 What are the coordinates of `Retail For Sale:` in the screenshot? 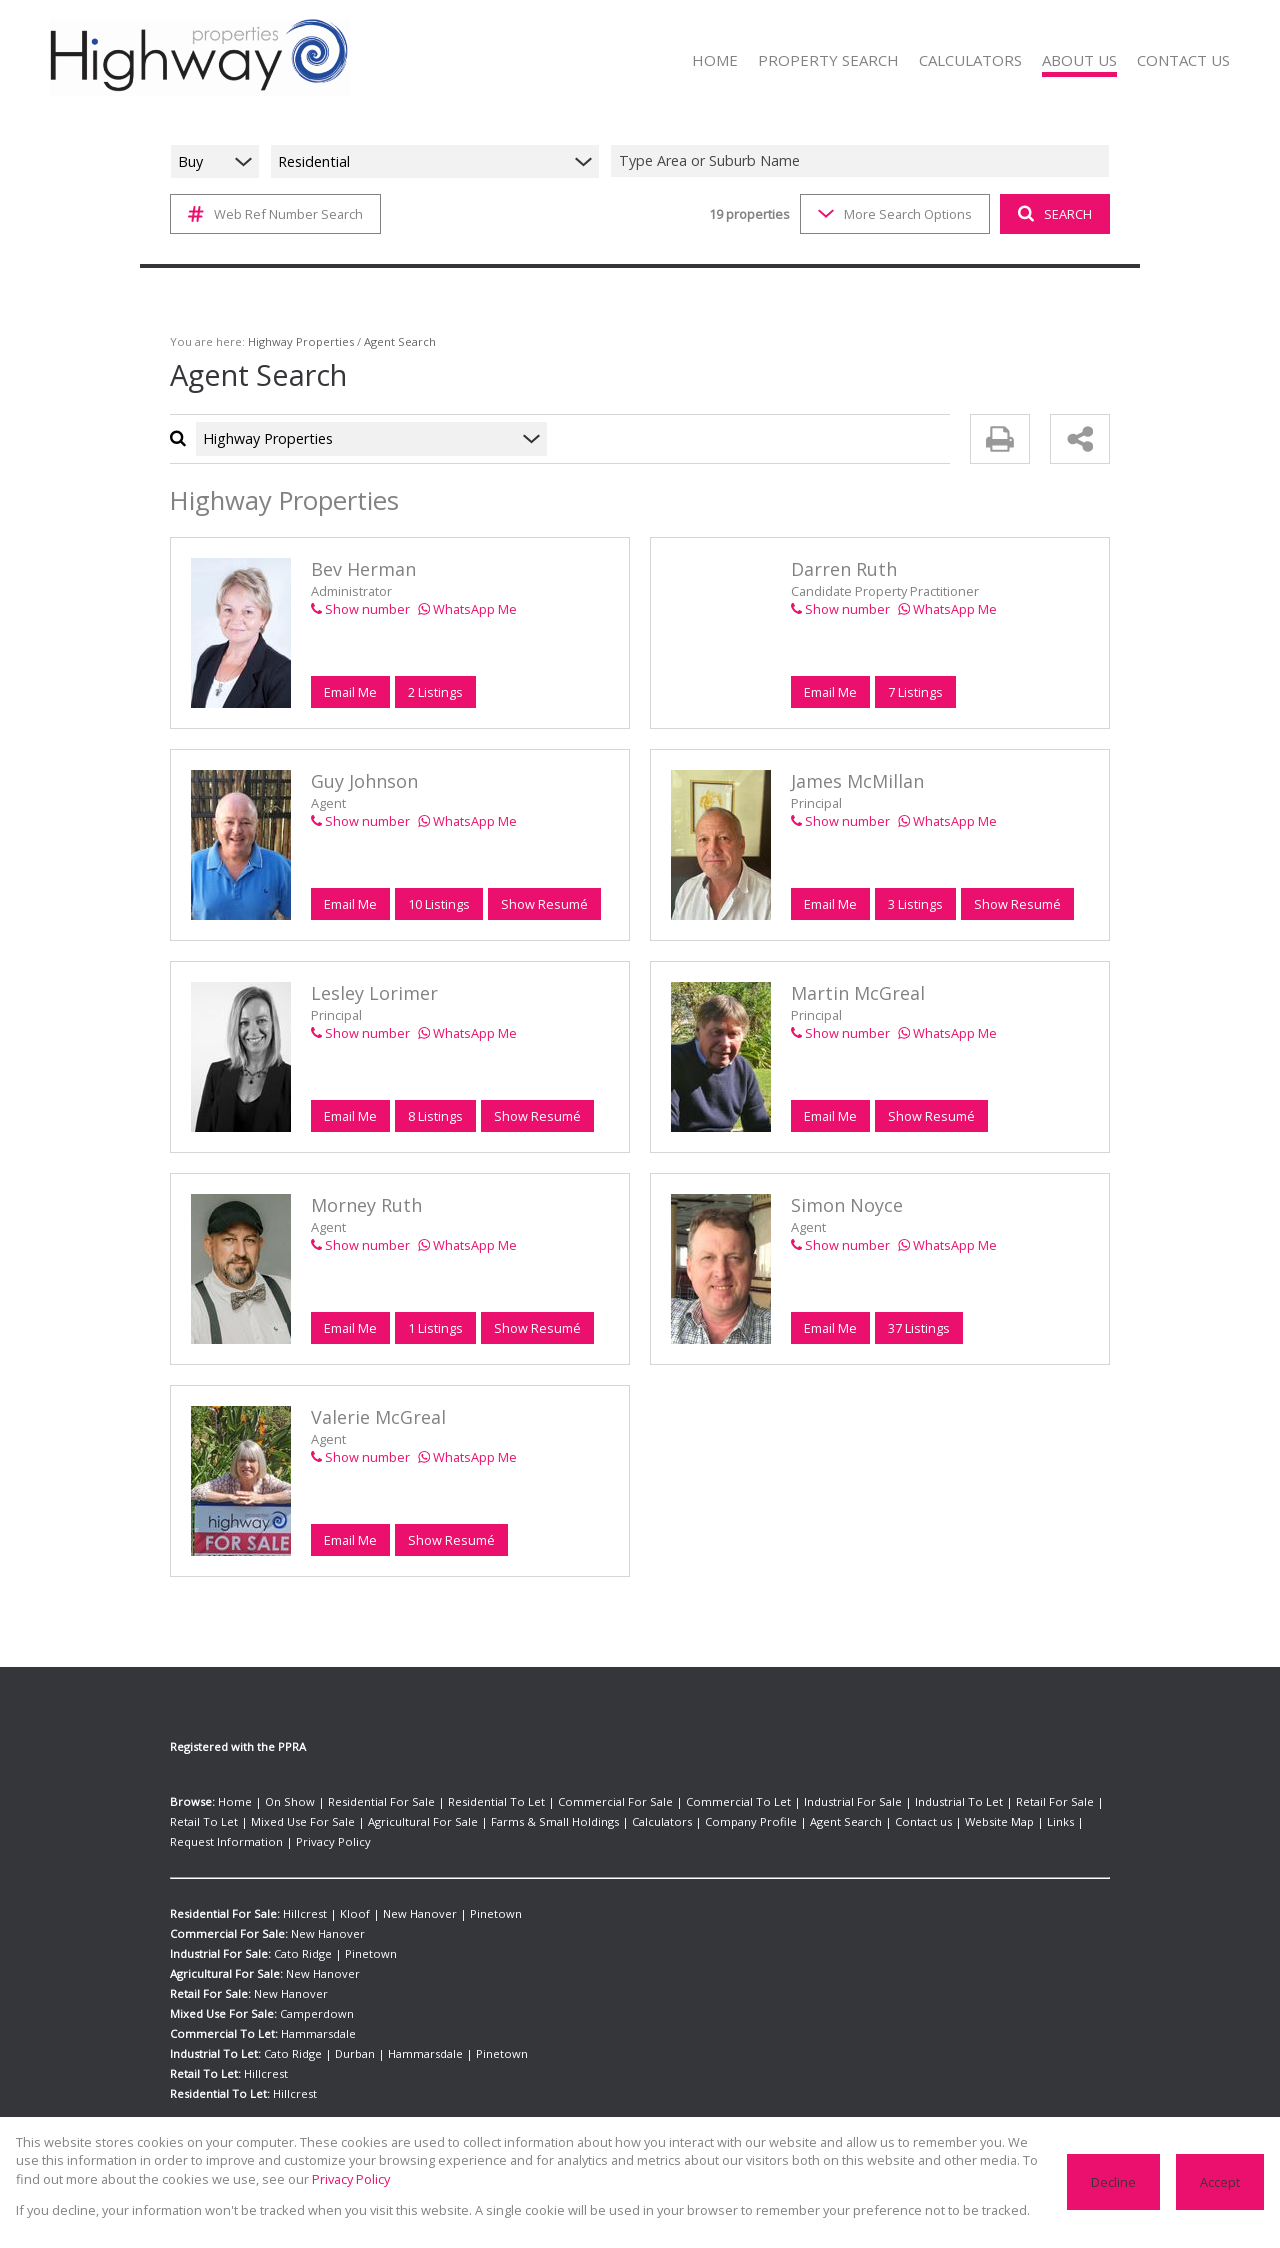 It's located at (210, 1974).